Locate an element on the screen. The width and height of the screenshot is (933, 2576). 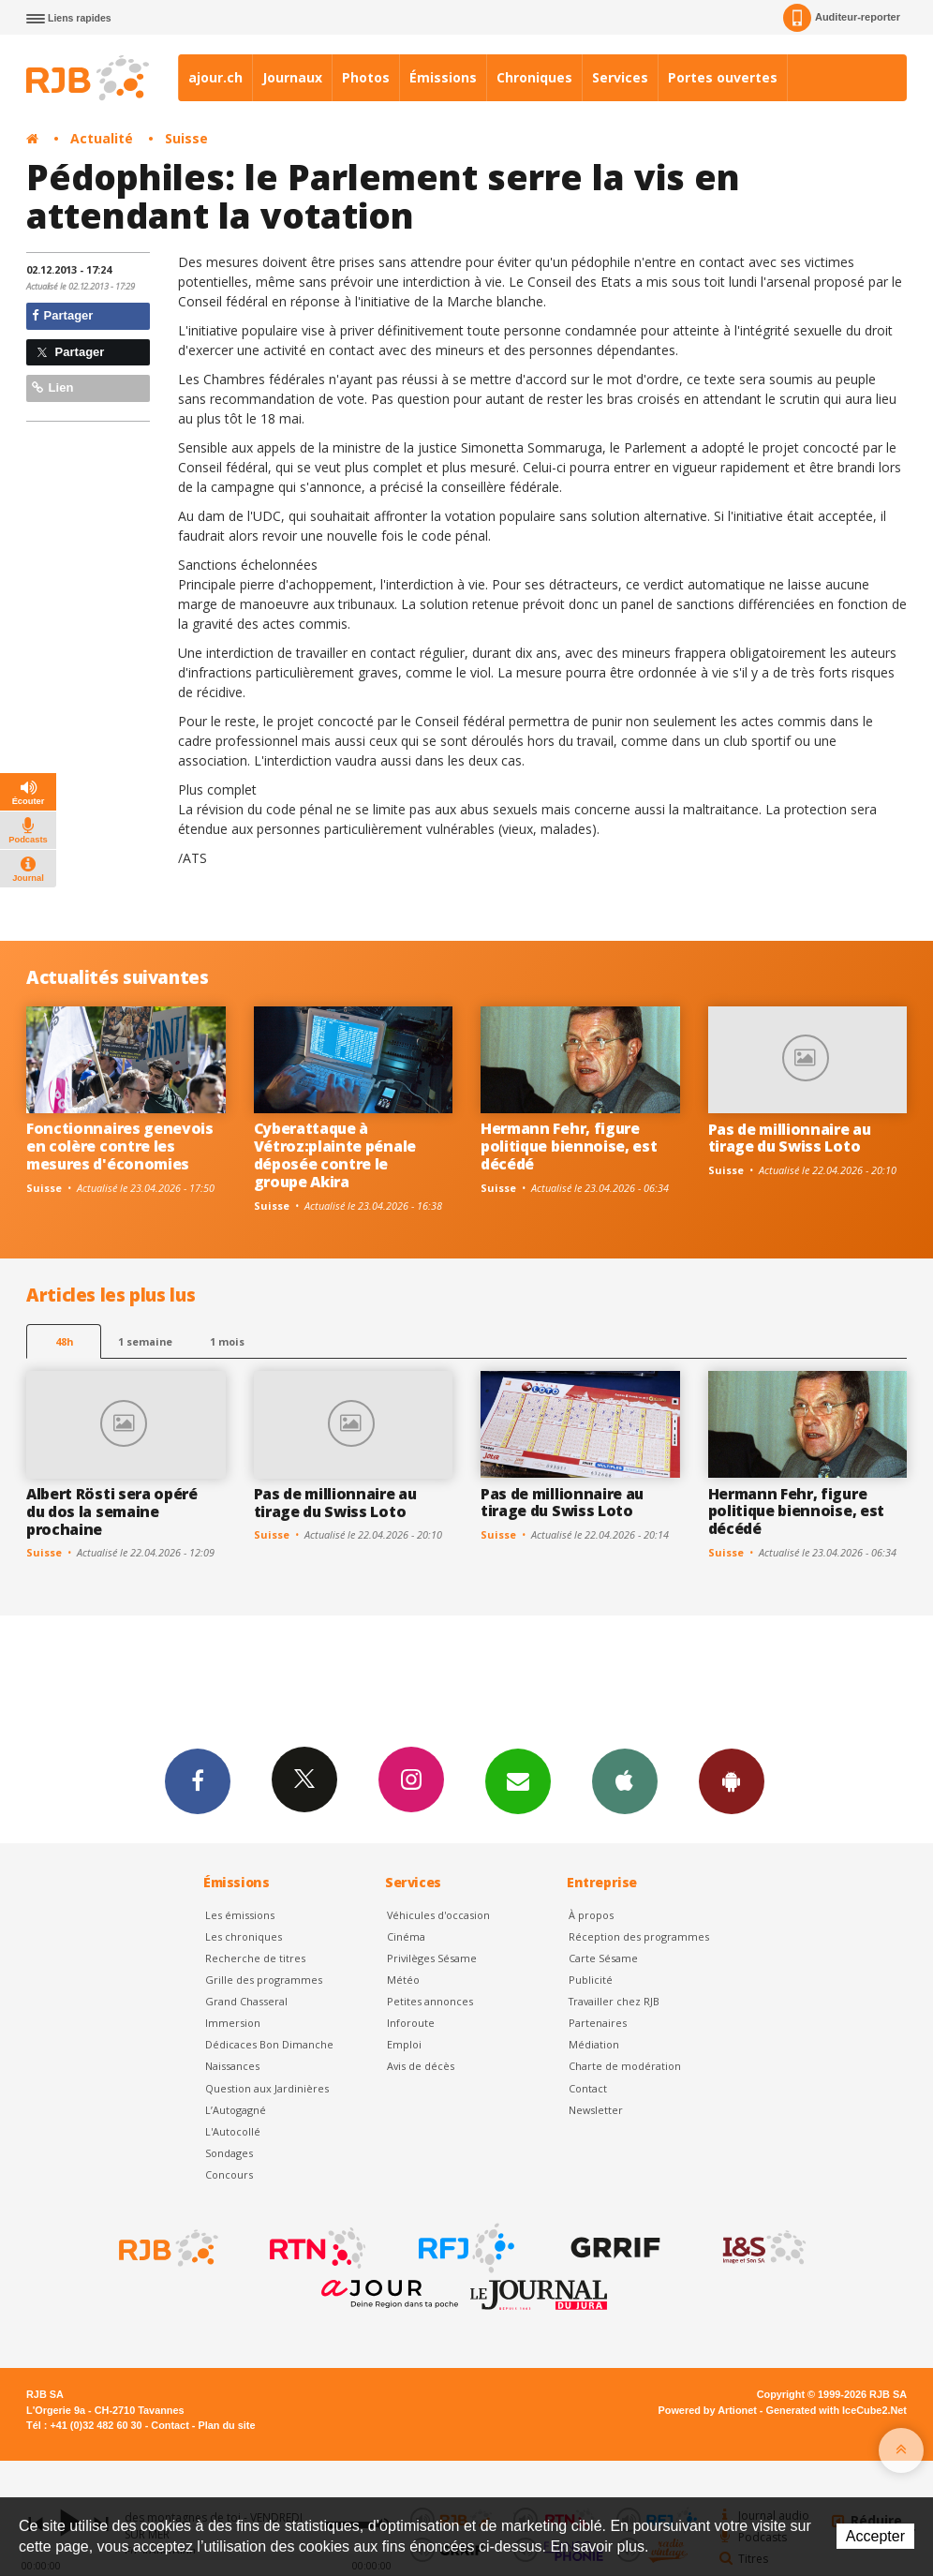
Charte de modération is located at coordinates (625, 2066).